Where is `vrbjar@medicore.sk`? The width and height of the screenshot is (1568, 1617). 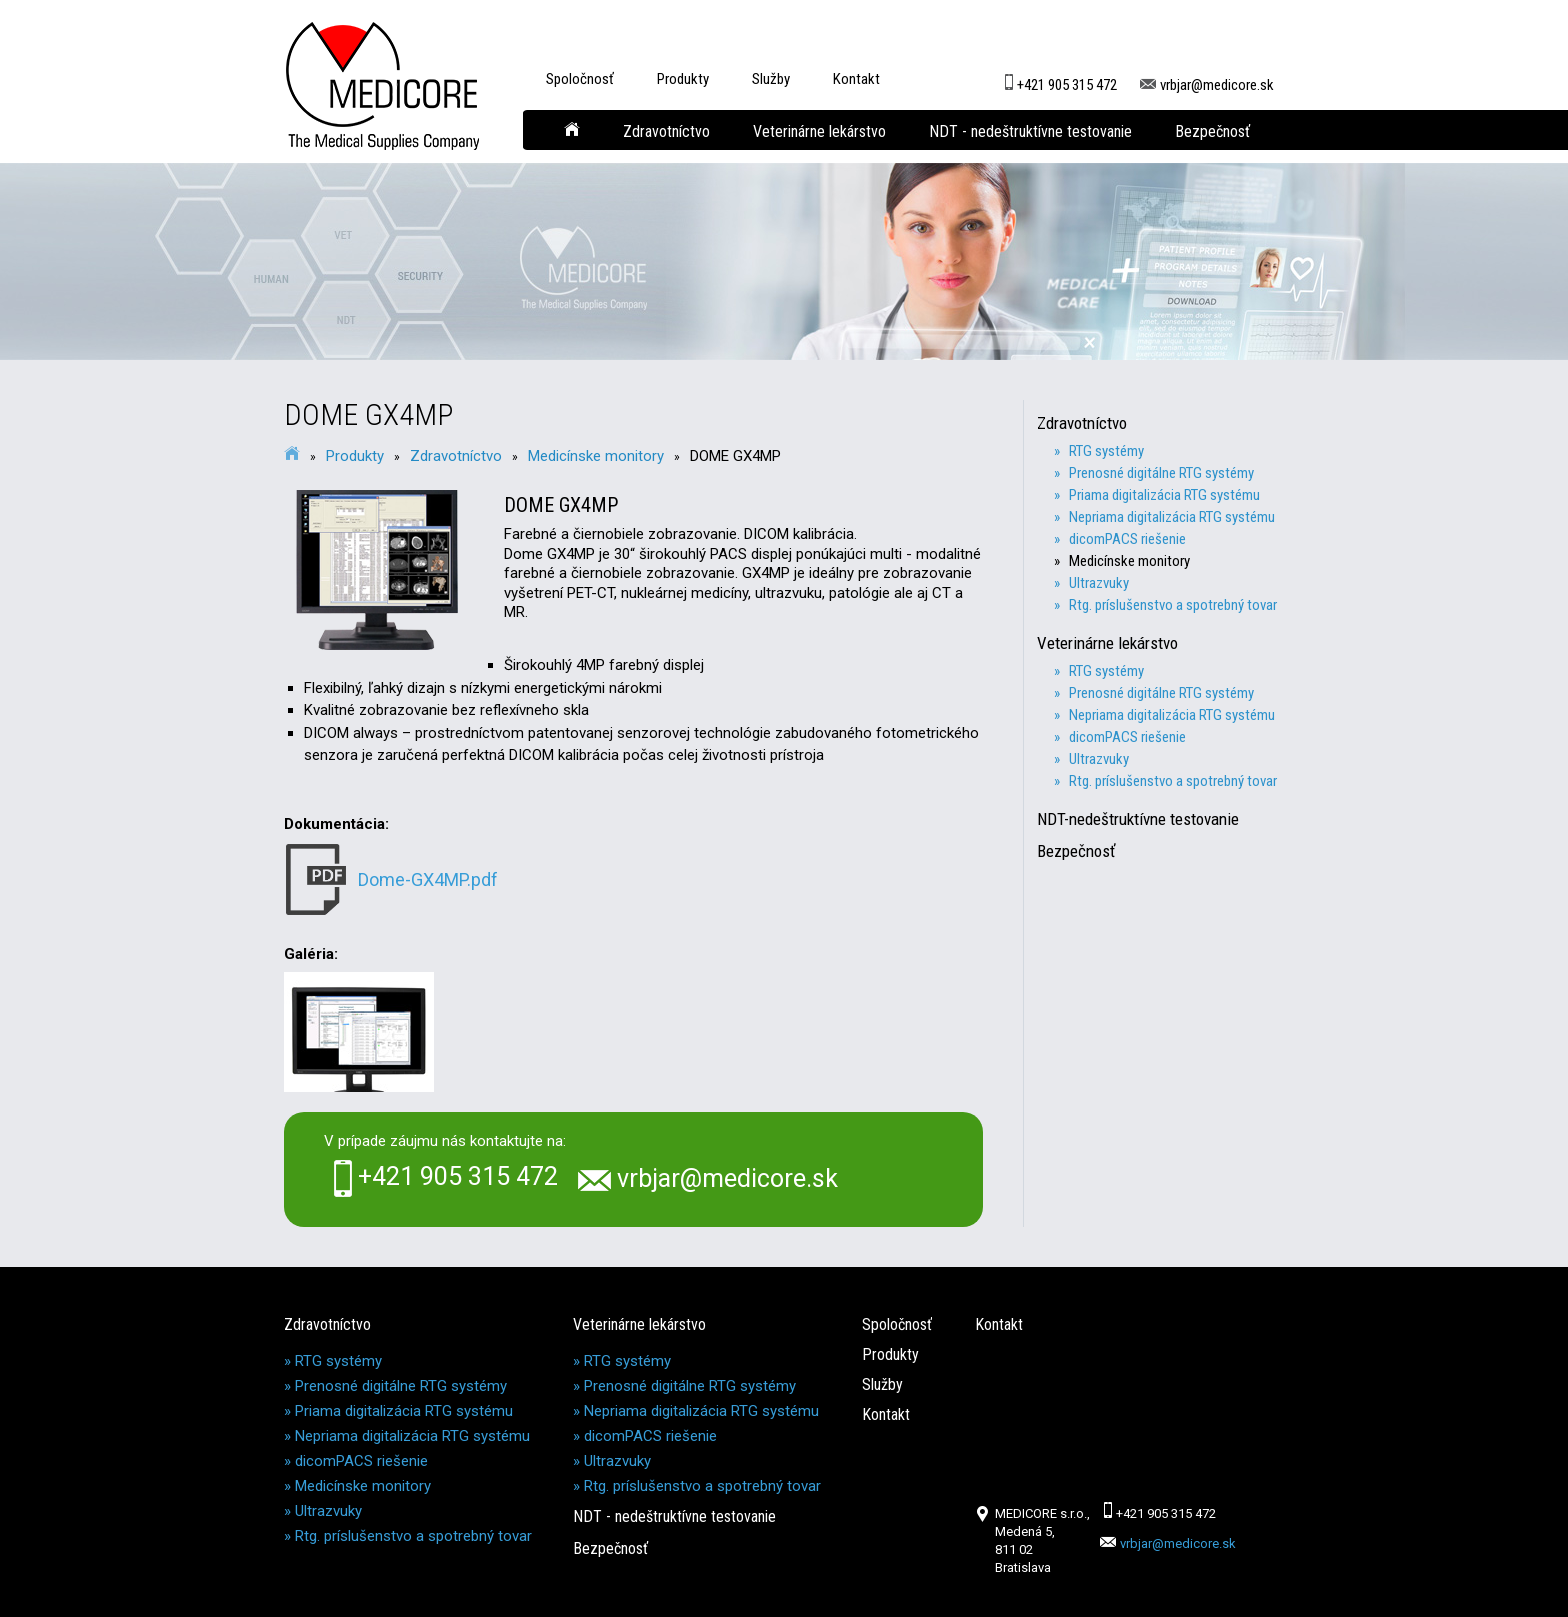
vrbjar@medicore.sk is located at coordinates (1207, 77).